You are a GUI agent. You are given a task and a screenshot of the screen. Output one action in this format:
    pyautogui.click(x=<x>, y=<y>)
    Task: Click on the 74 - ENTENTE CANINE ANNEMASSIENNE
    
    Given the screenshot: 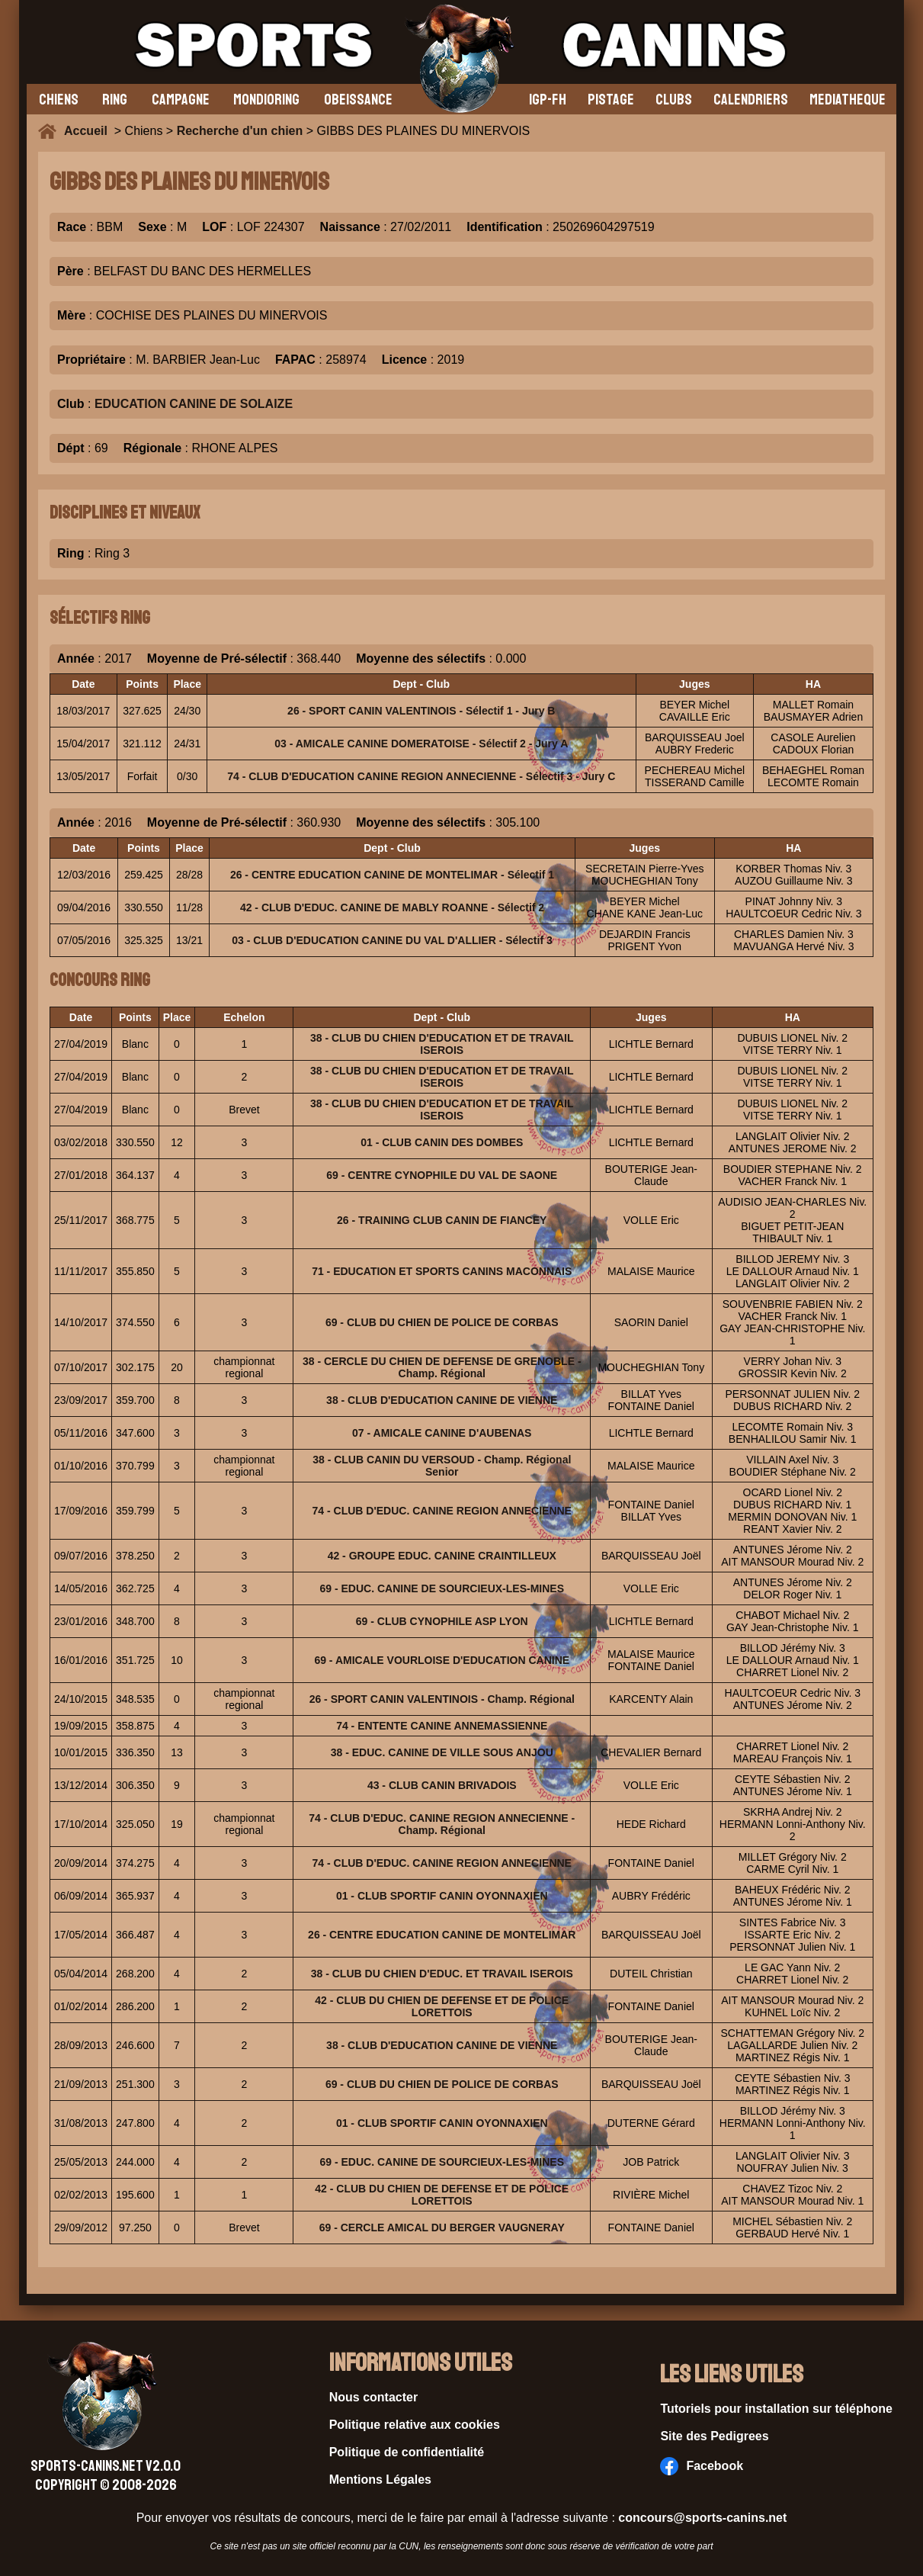 What is the action you would take?
    pyautogui.click(x=441, y=1726)
    